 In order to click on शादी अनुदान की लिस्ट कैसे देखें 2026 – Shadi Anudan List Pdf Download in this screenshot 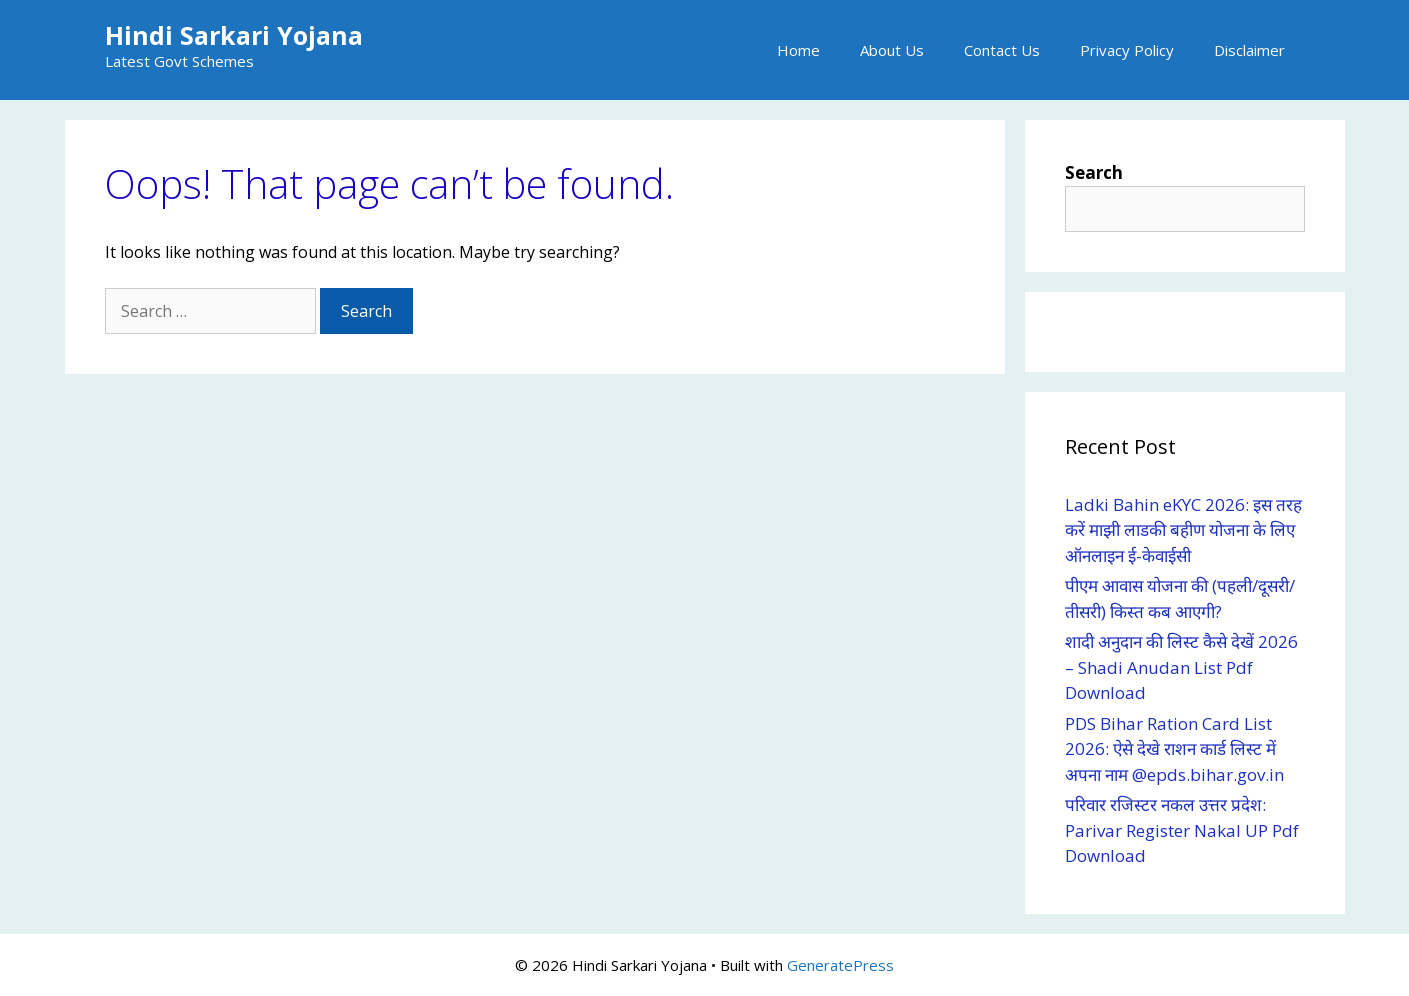, I will do `click(1181, 667)`.